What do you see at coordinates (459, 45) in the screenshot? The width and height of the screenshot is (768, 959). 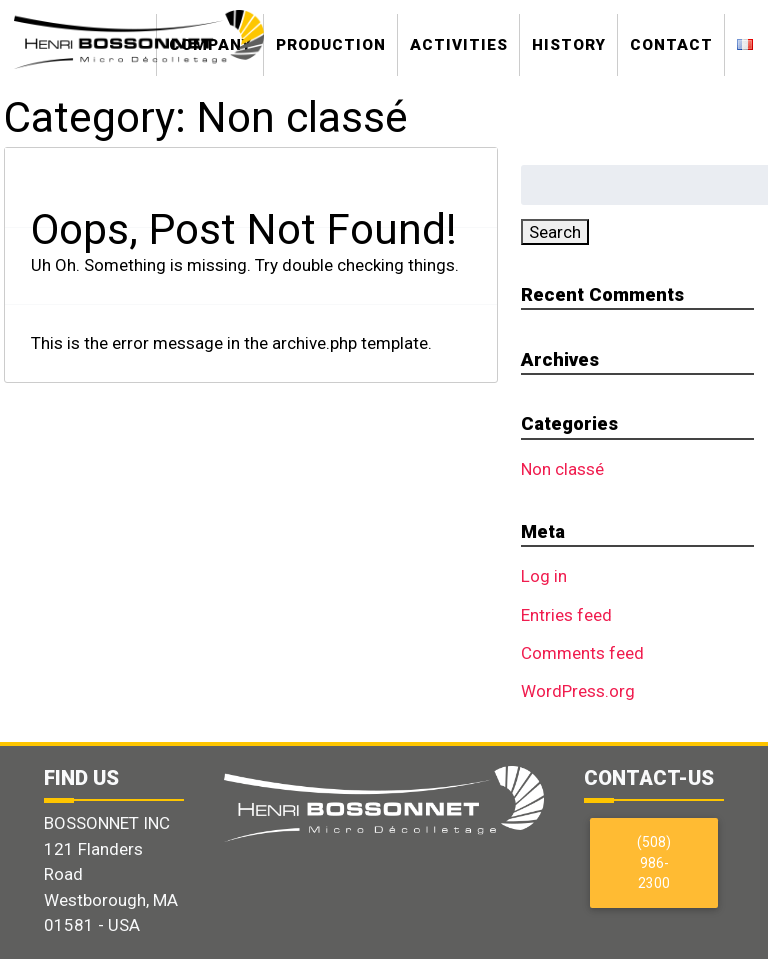 I see `Activities` at bounding box center [459, 45].